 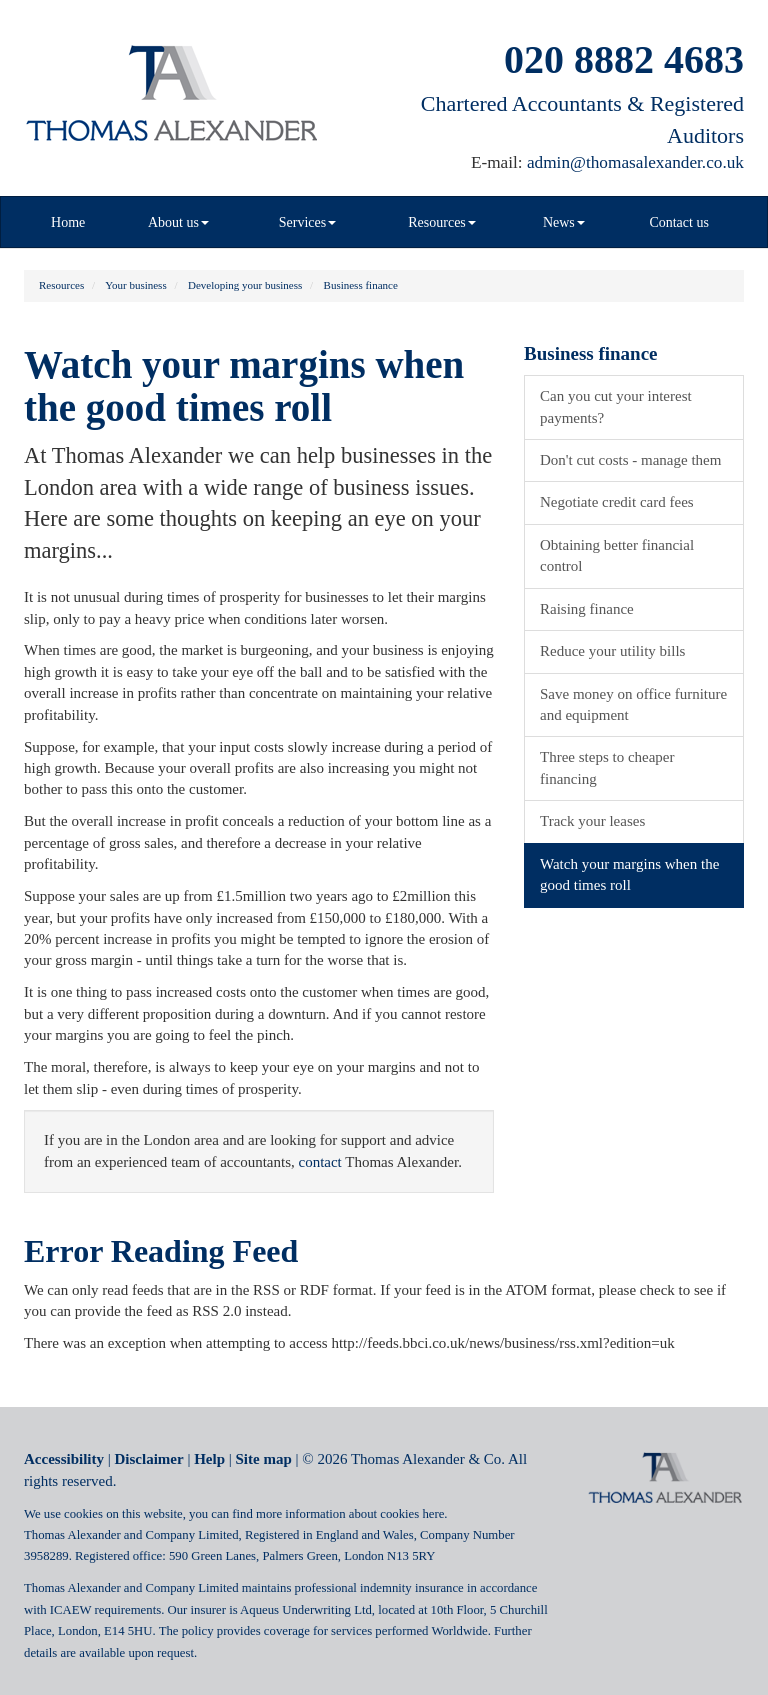 What do you see at coordinates (442, 222) in the screenshot?
I see `Resources` at bounding box center [442, 222].